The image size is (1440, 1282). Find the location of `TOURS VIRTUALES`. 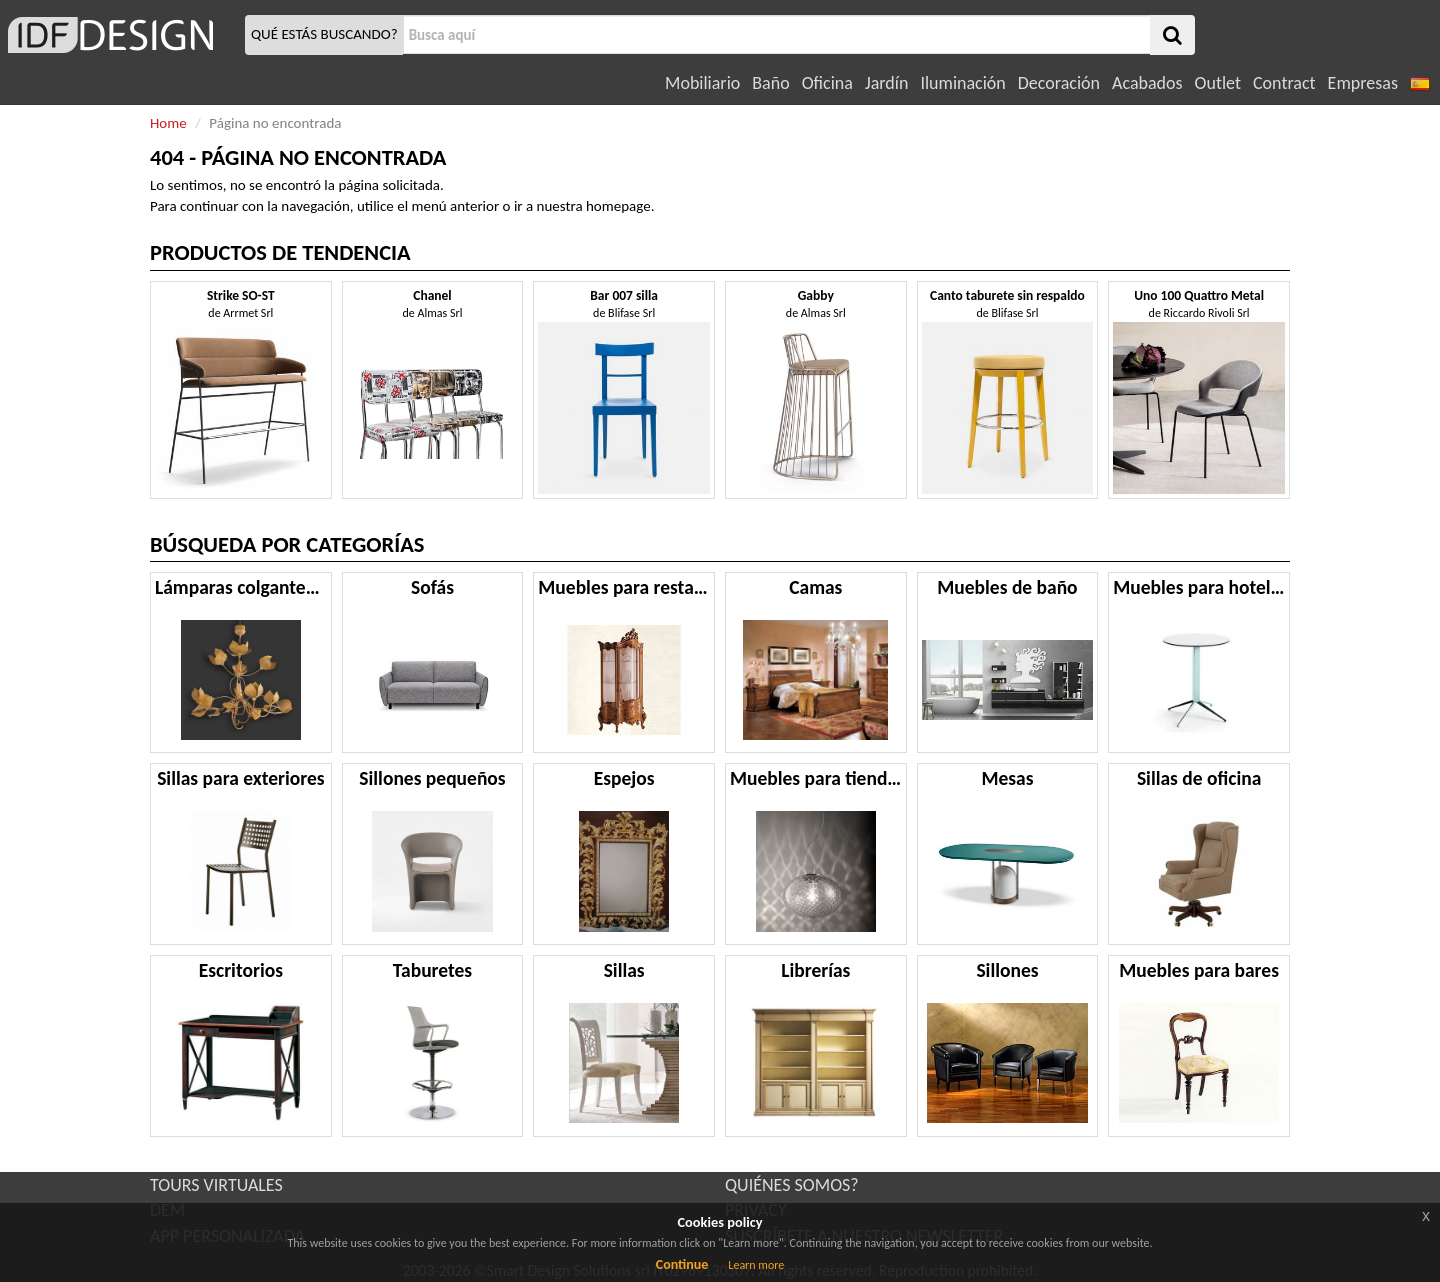

TOURS VIRTUALES is located at coordinates (216, 1185).